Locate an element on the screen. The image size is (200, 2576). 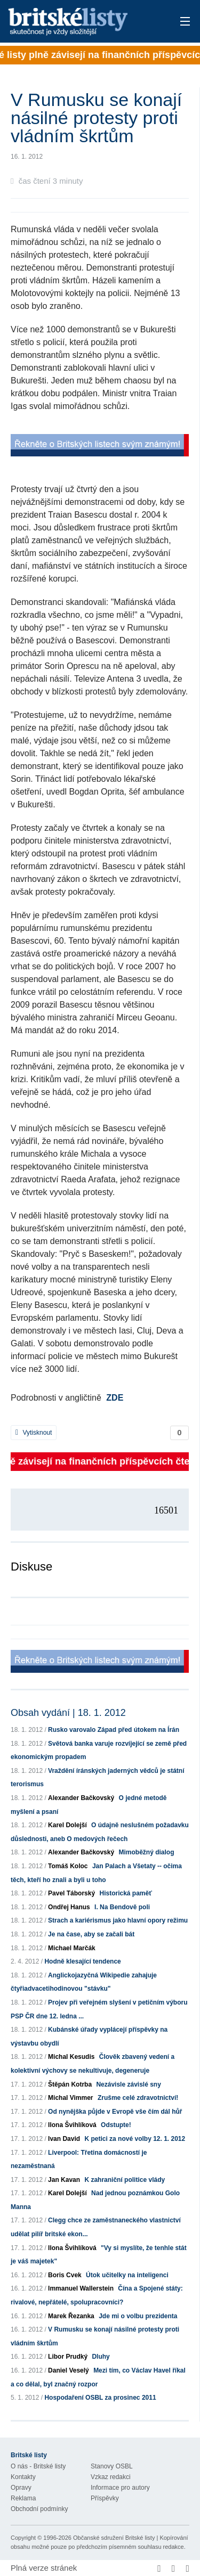
Karel Dolejší is located at coordinates (67, 1825).